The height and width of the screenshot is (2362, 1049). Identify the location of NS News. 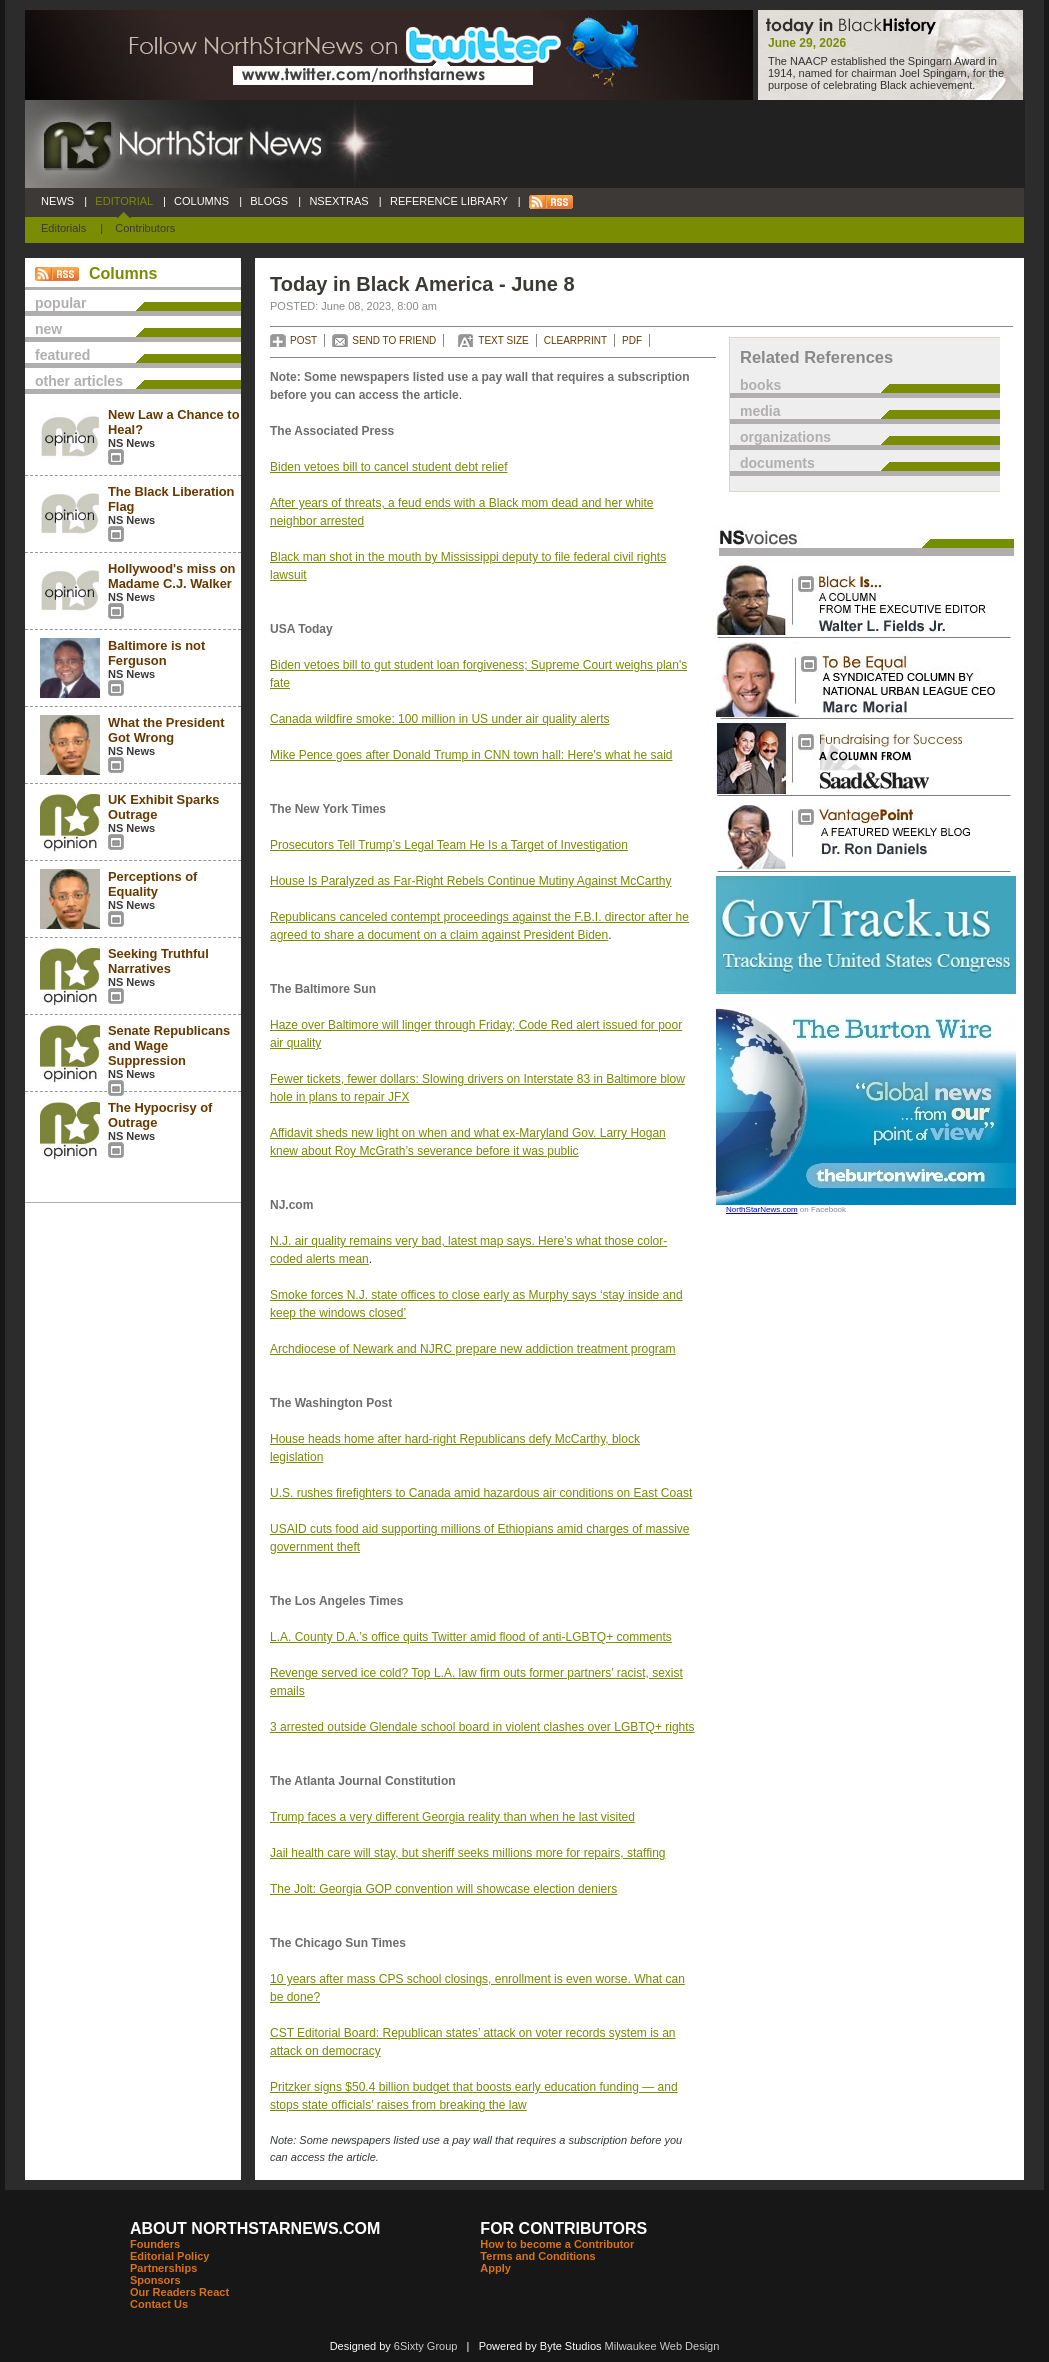
(131, 443).